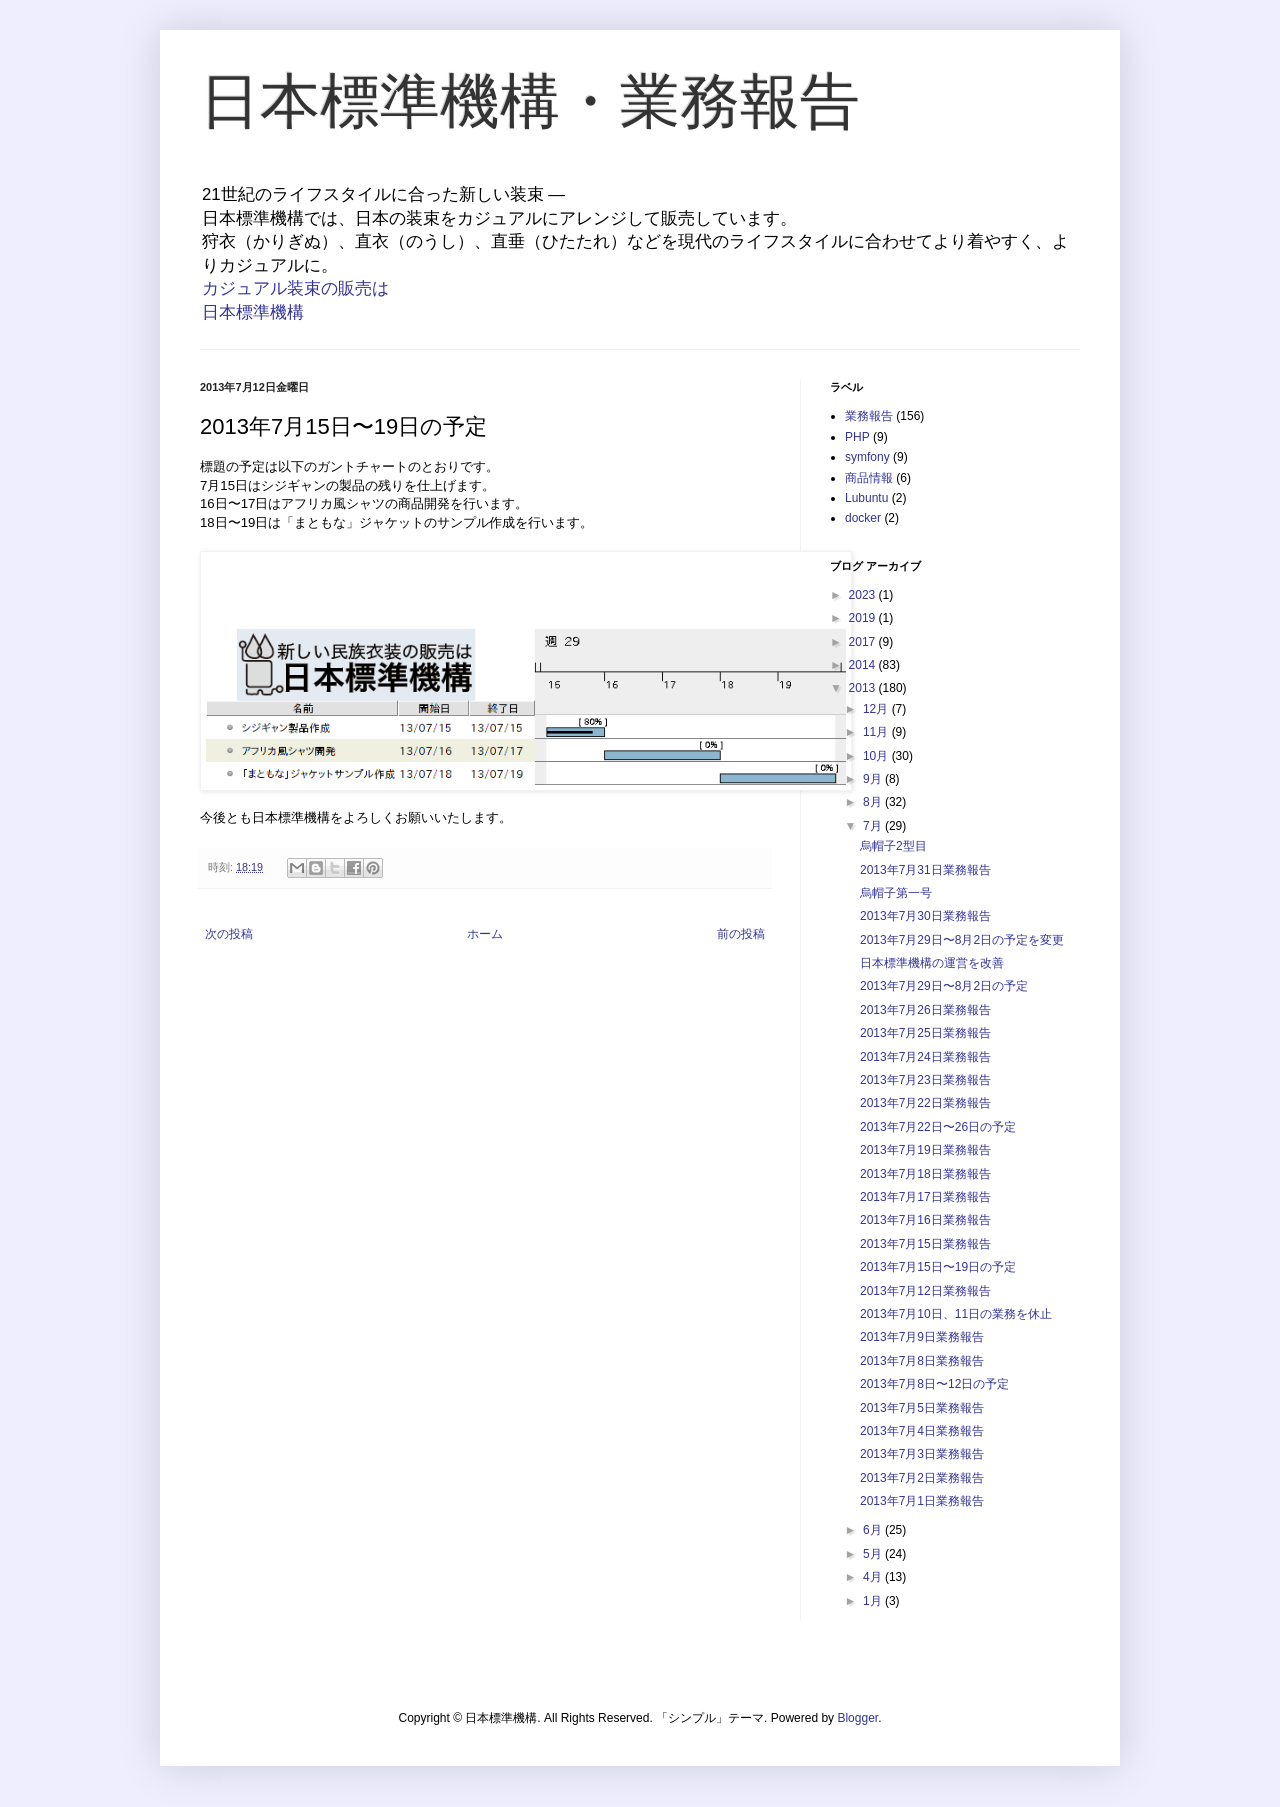 The height and width of the screenshot is (1807, 1280). What do you see at coordinates (864, 688) in the screenshot?
I see `2013` at bounding box center [864, 688].